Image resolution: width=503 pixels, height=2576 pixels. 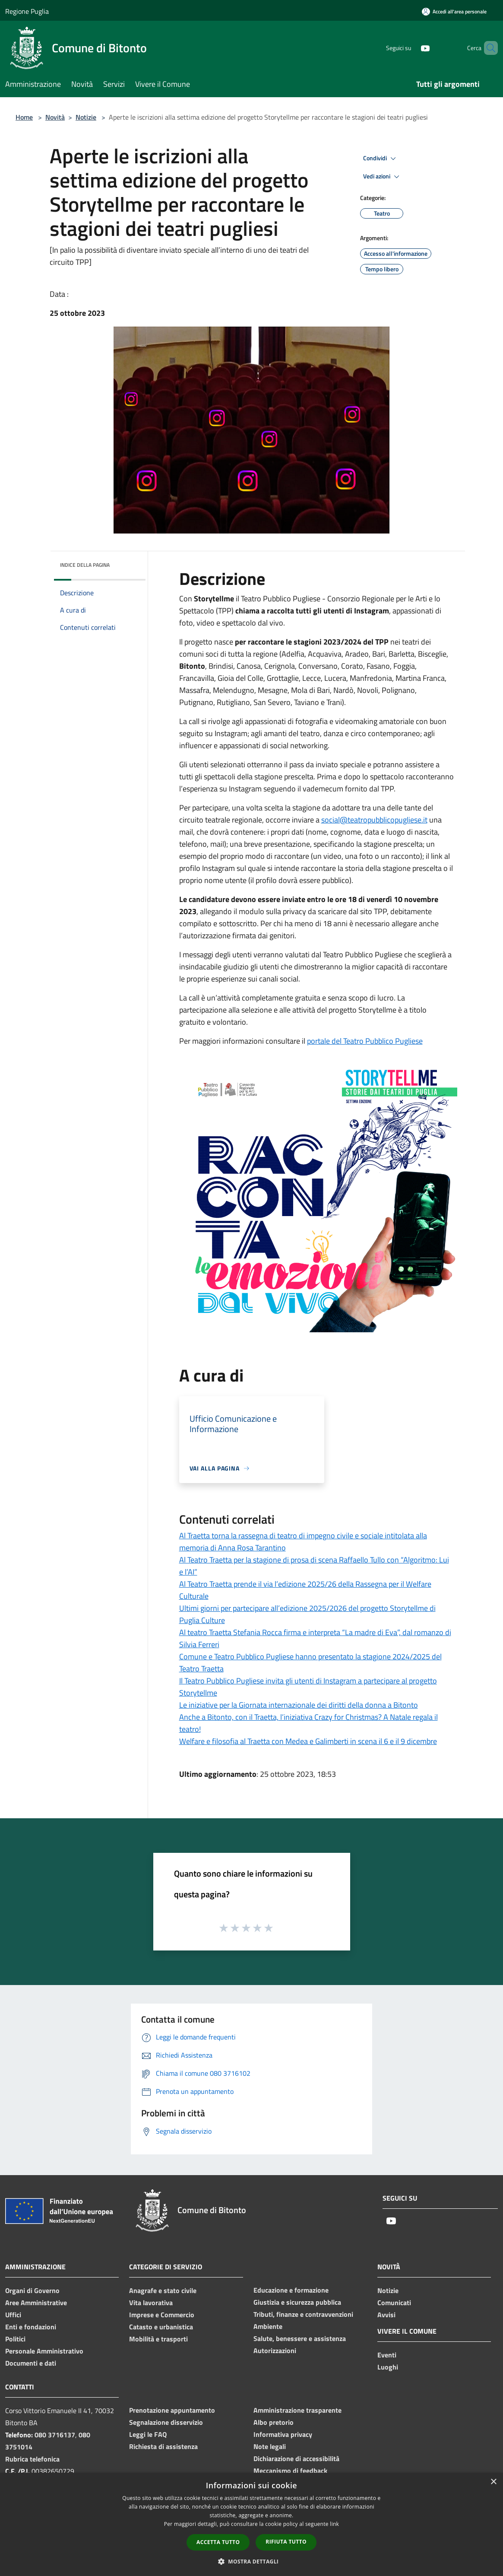 What do you see at coordinates (32, 2459) in the screenshot?
I see `Rubrica telefonica` at bounding box center [32, 2459].